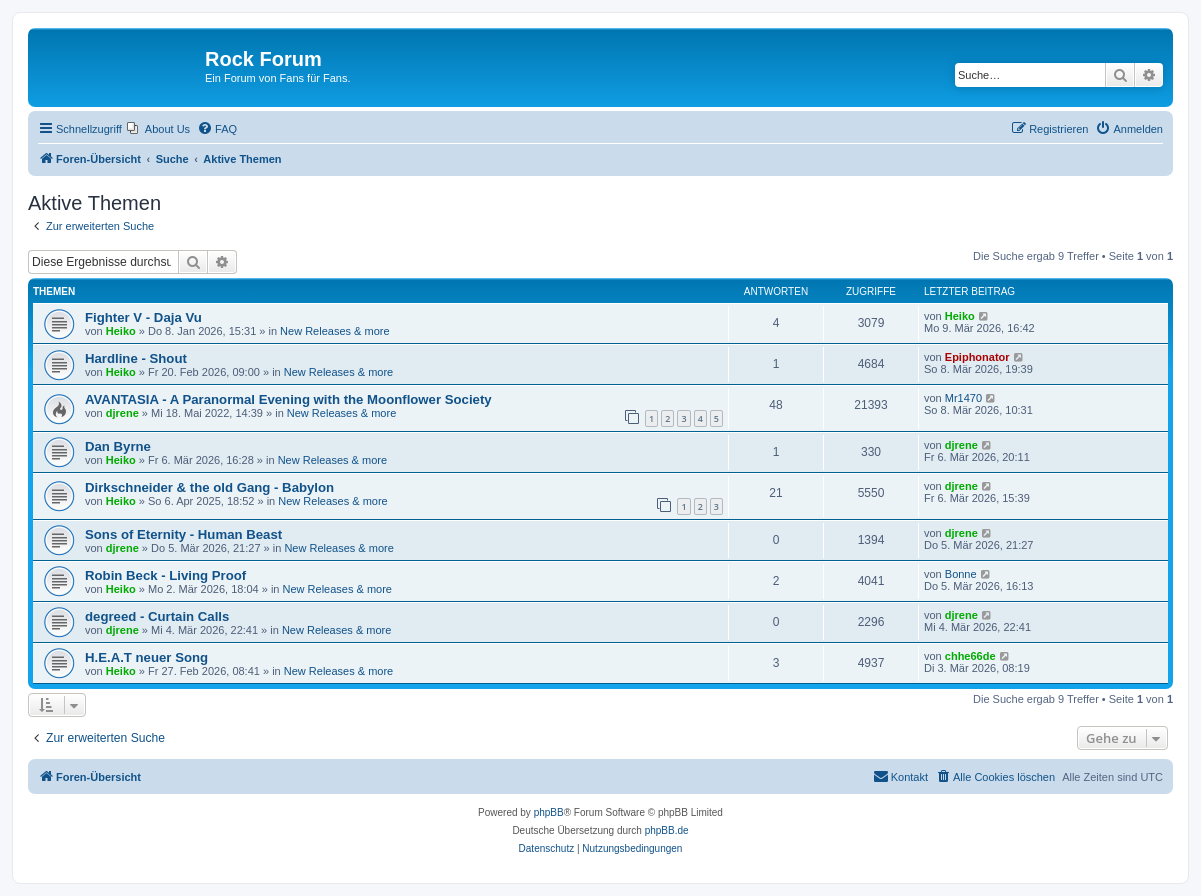  Describe the element at coordinates (121, 331) in the screenshot. I see `Heiko` at that location.